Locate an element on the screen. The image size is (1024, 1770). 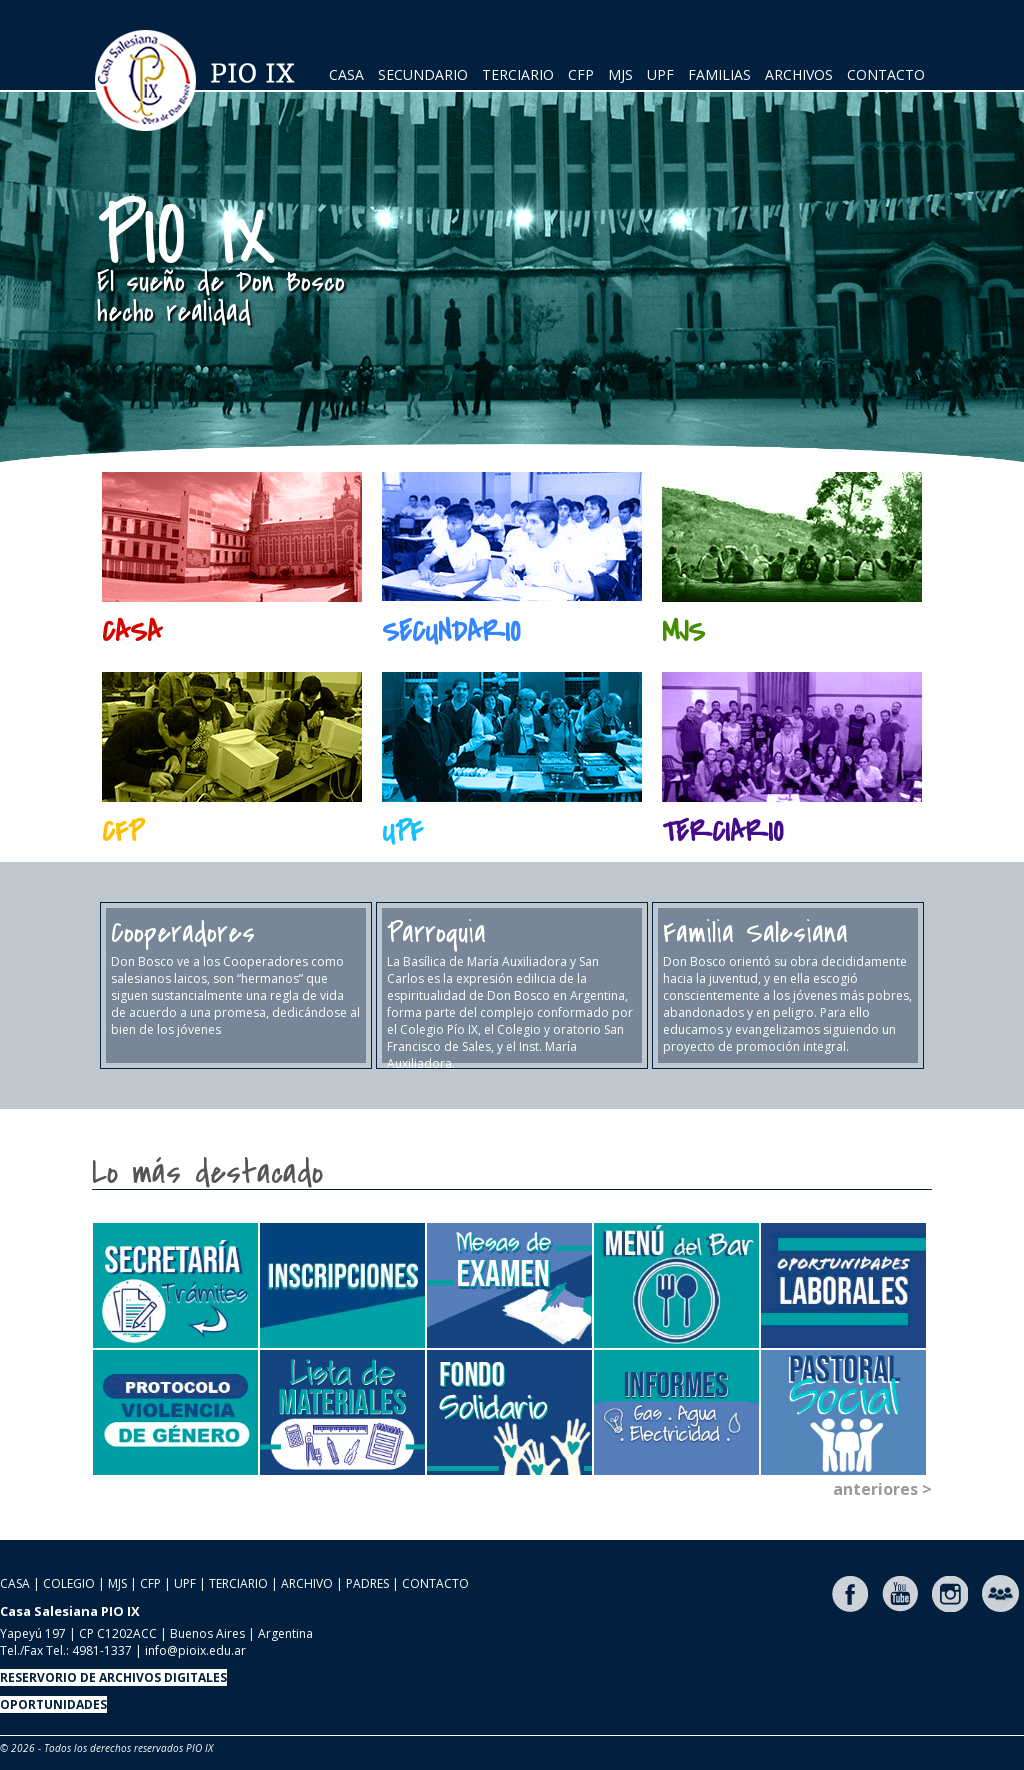
COLEGIO is located at coordinates (69, 1583).